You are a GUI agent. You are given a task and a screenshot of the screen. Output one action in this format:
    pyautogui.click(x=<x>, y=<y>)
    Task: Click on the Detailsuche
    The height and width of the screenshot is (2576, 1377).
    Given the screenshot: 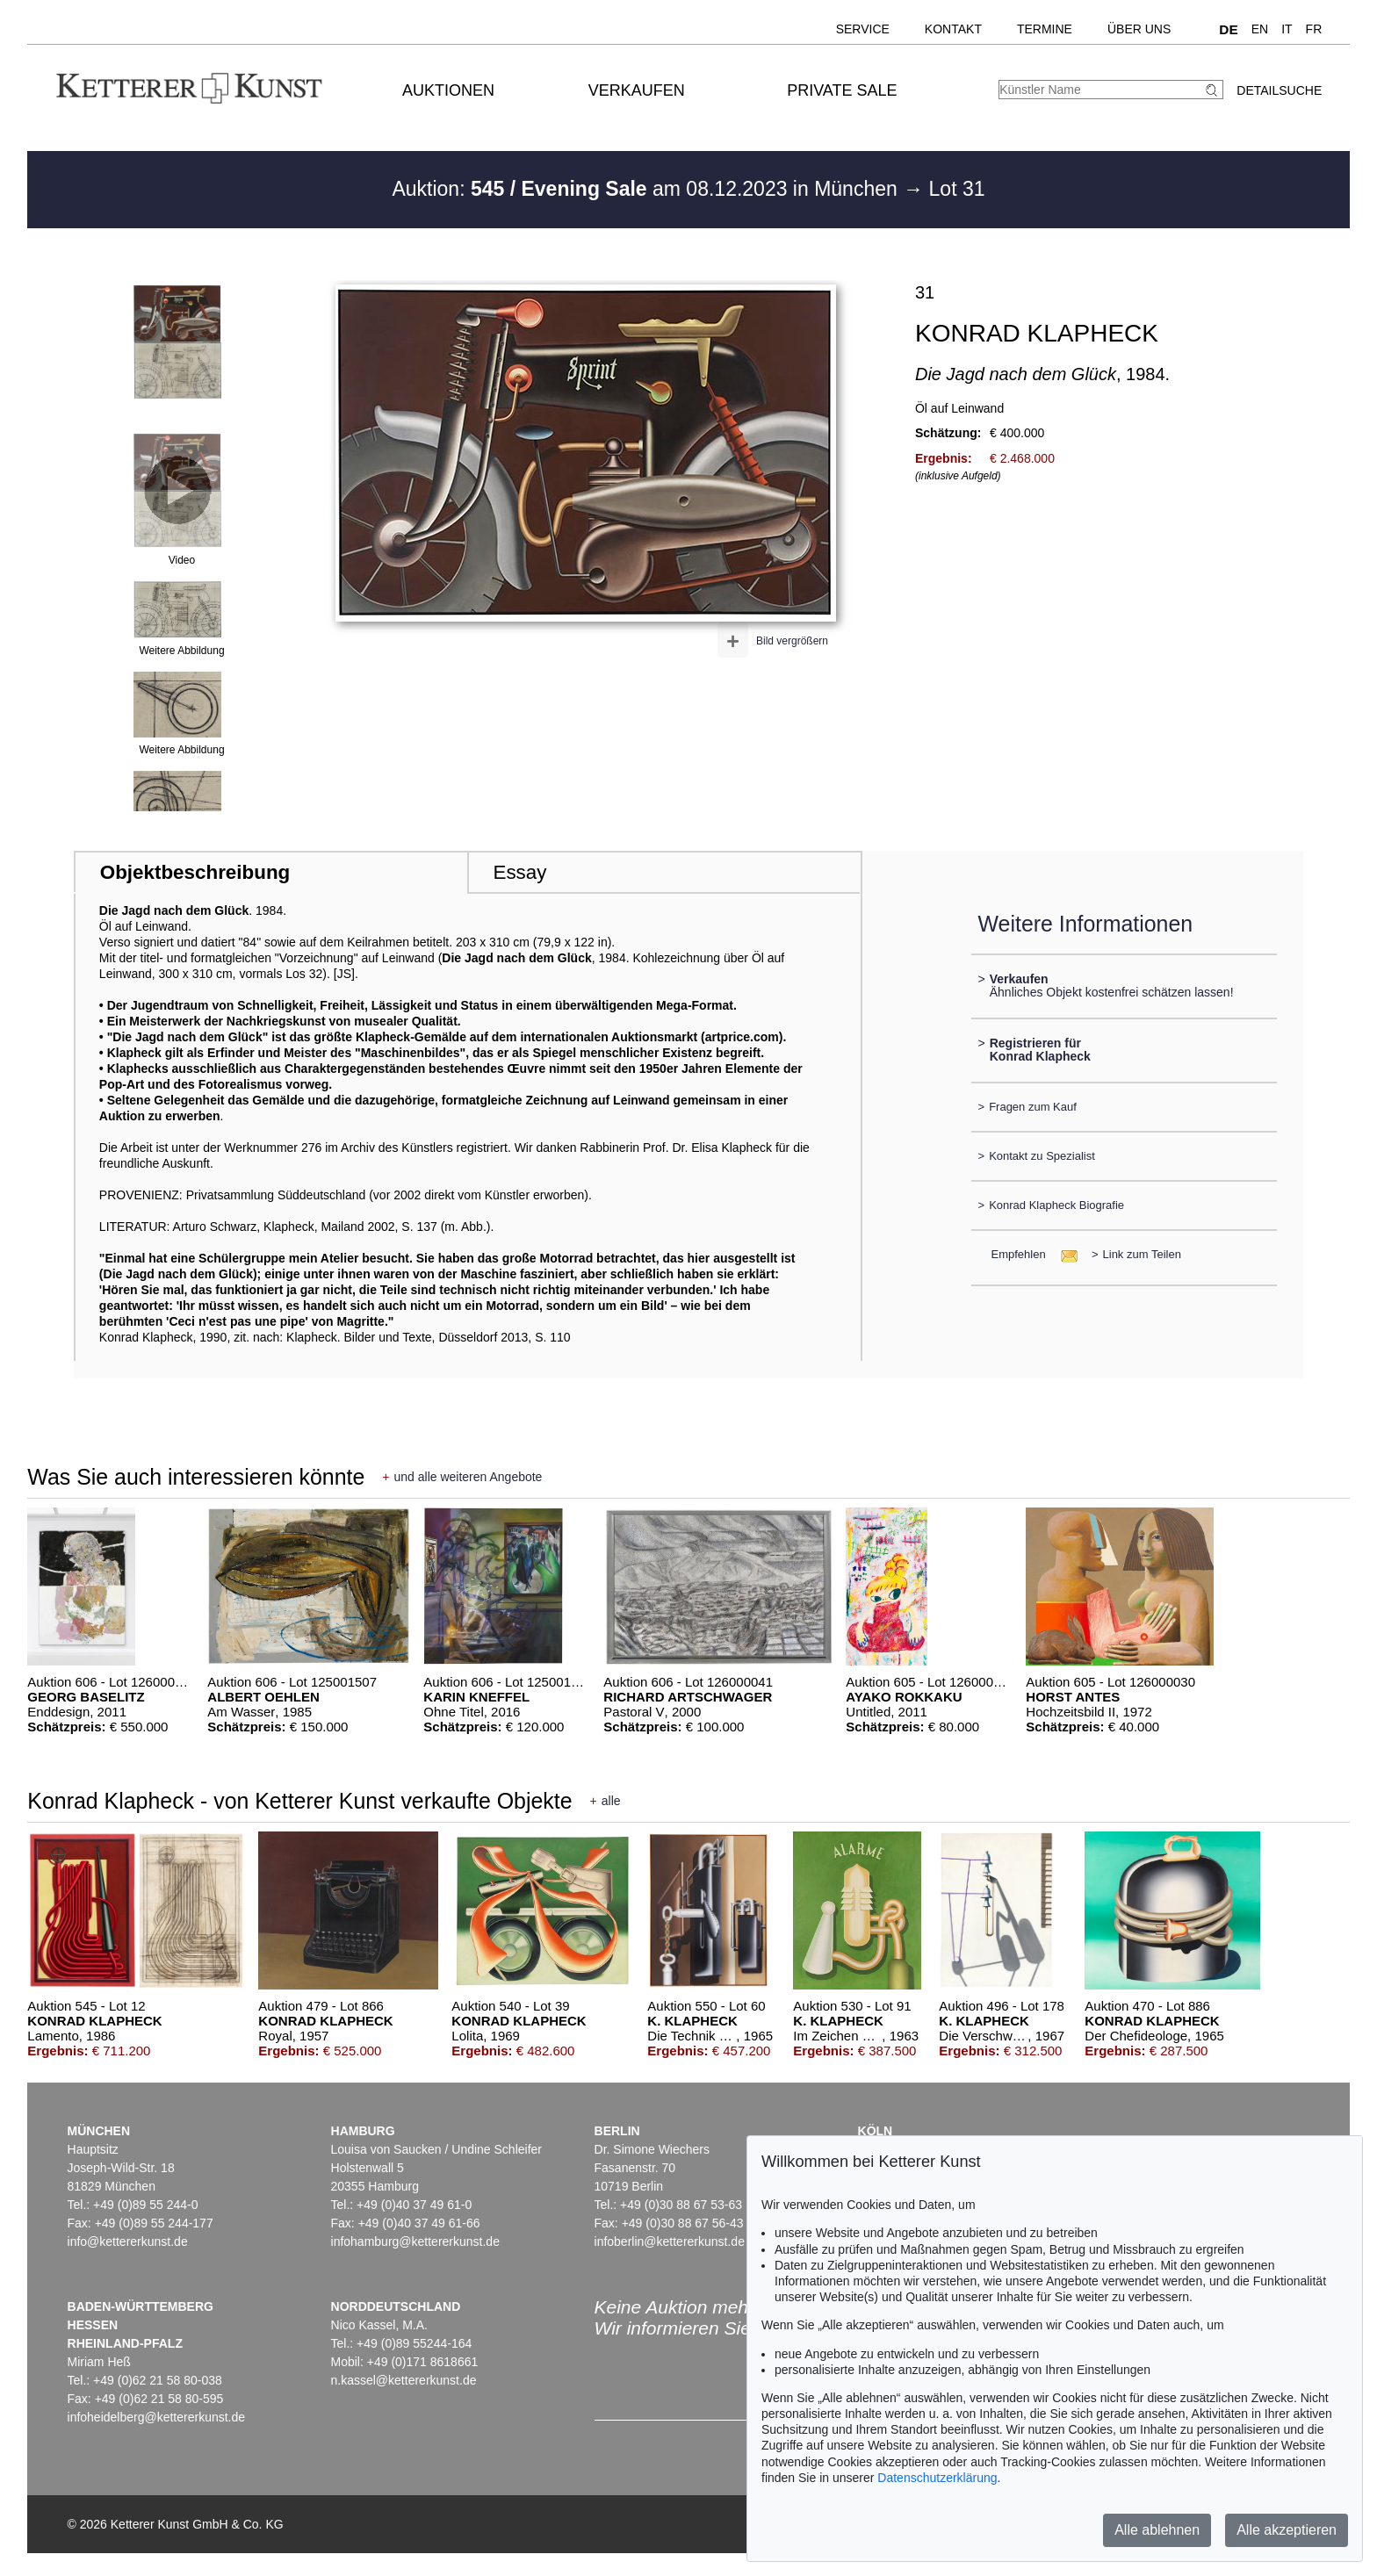 What is the action you would take?
    pyautogui.click(x=1279, y=90)
    